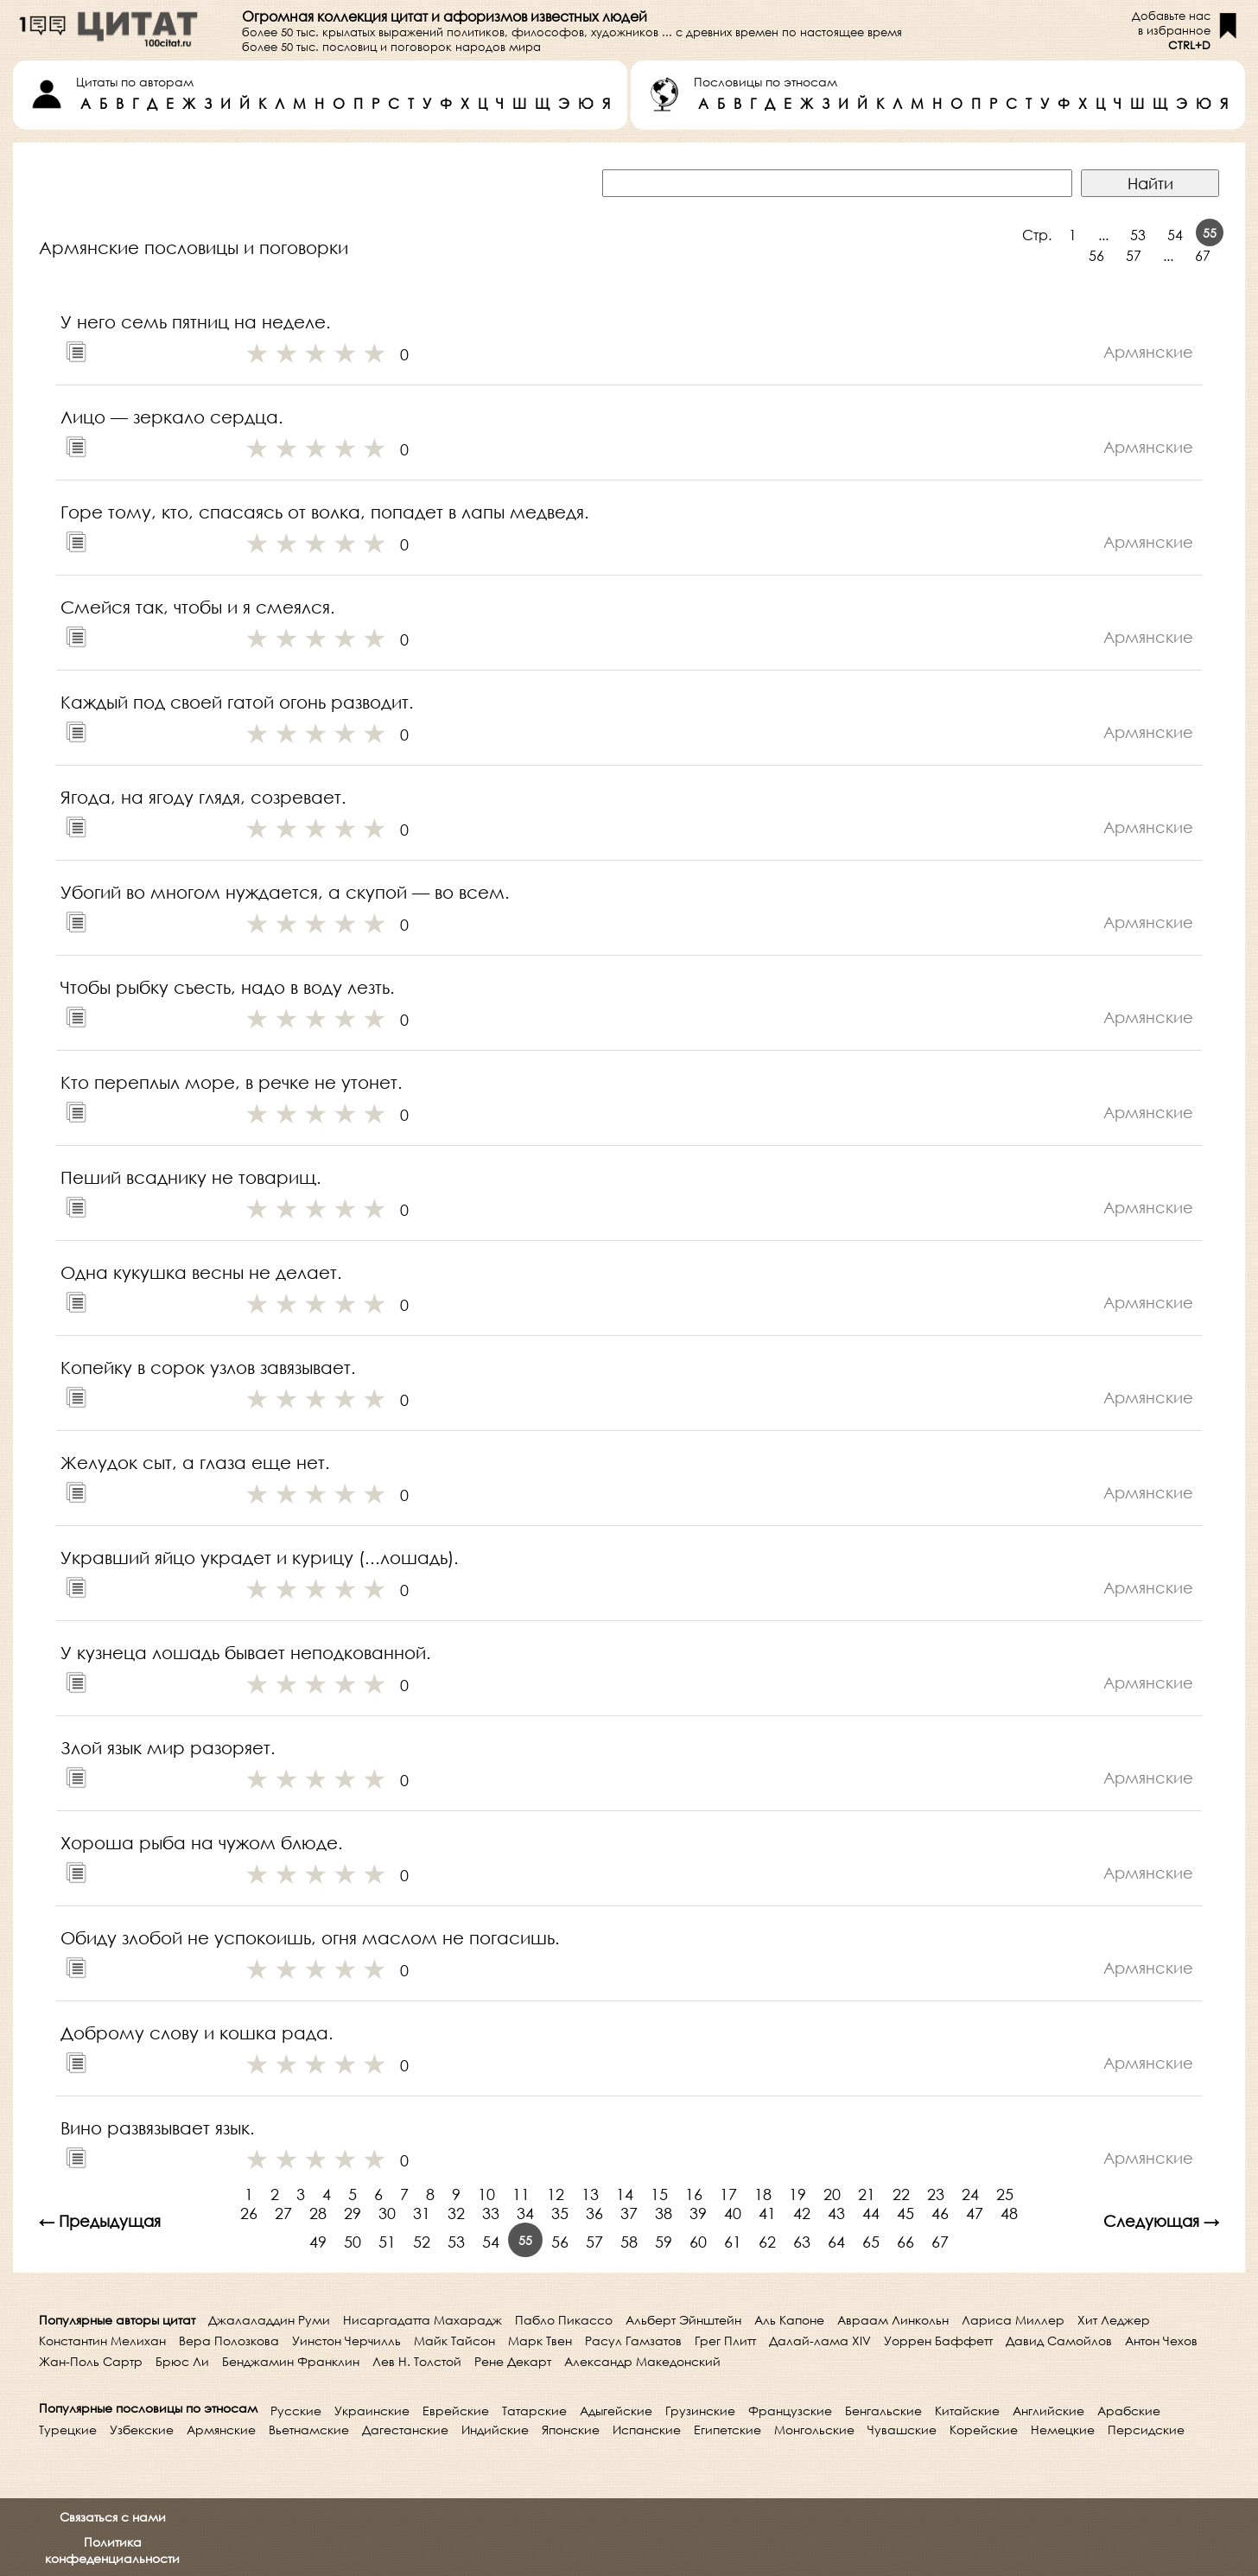 This screenshot has width=1258, height=2576. Describe the element at coordinates (456, 2213) in the screenshot. I see `32` at that location.